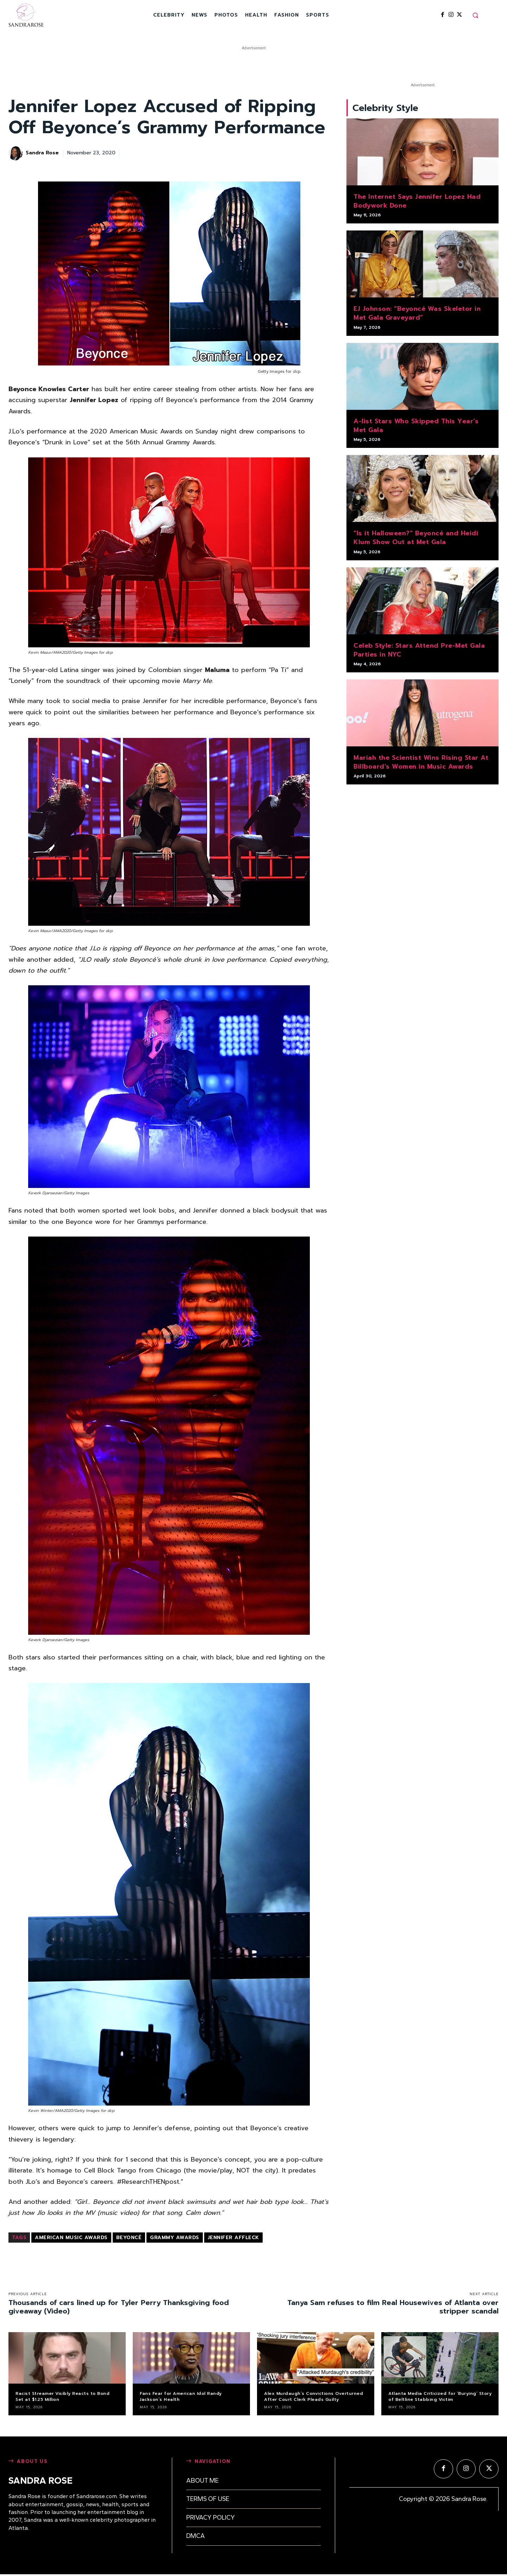 This screenshot has width=507, height=2576. What do you see at coordinates (393, 2306) in the screenshot?
I see `Tanya Sam refuses to film Real Housewives of Atlanta over stripper scandal` at bounding box center [393, 2306].